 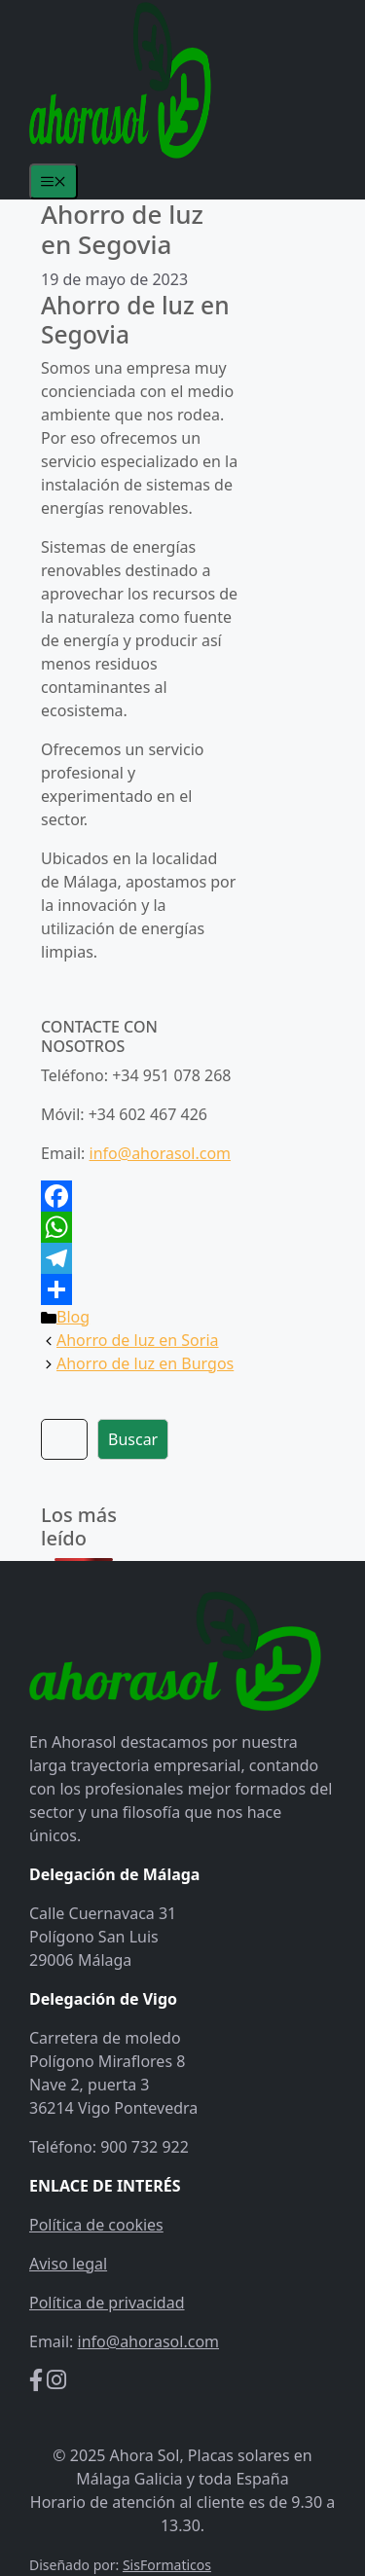 I want to click on SisFormaticos, so click(x=167, y=2565).